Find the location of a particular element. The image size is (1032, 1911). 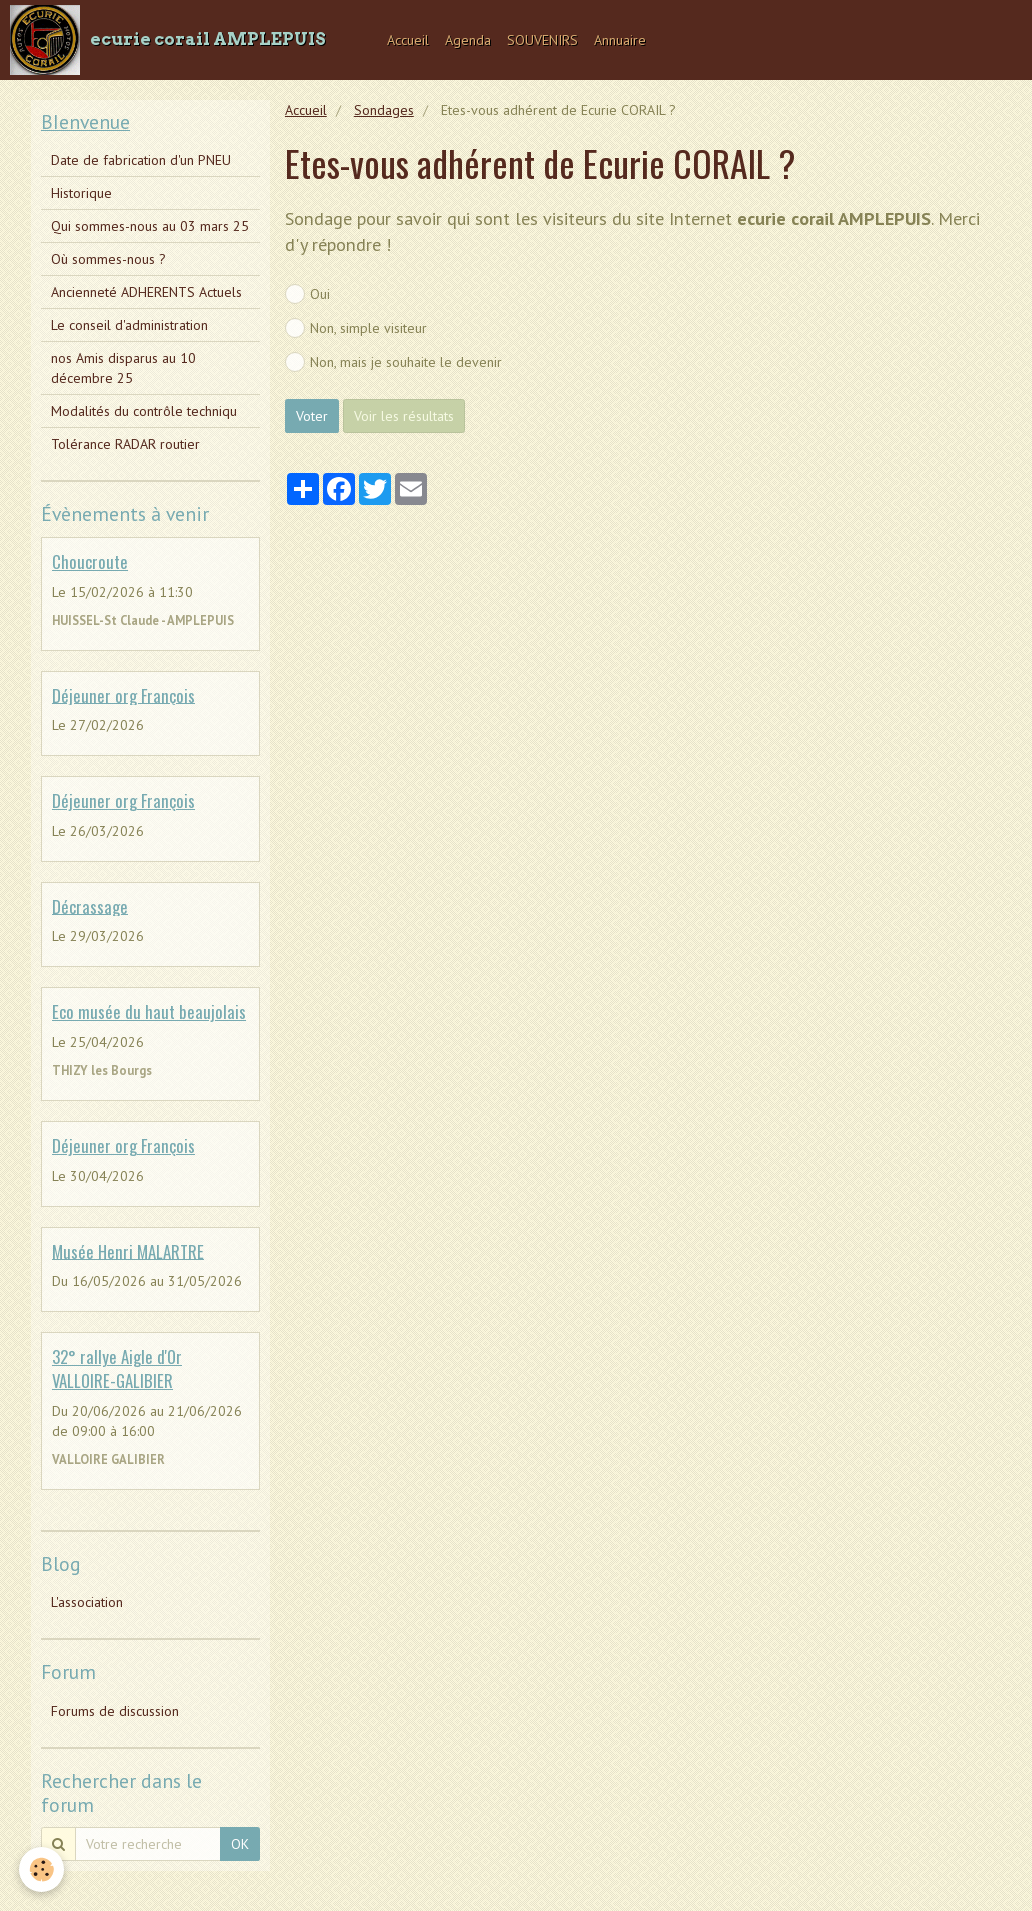

Le conseil d'administration is located at coordinates (129, 325).